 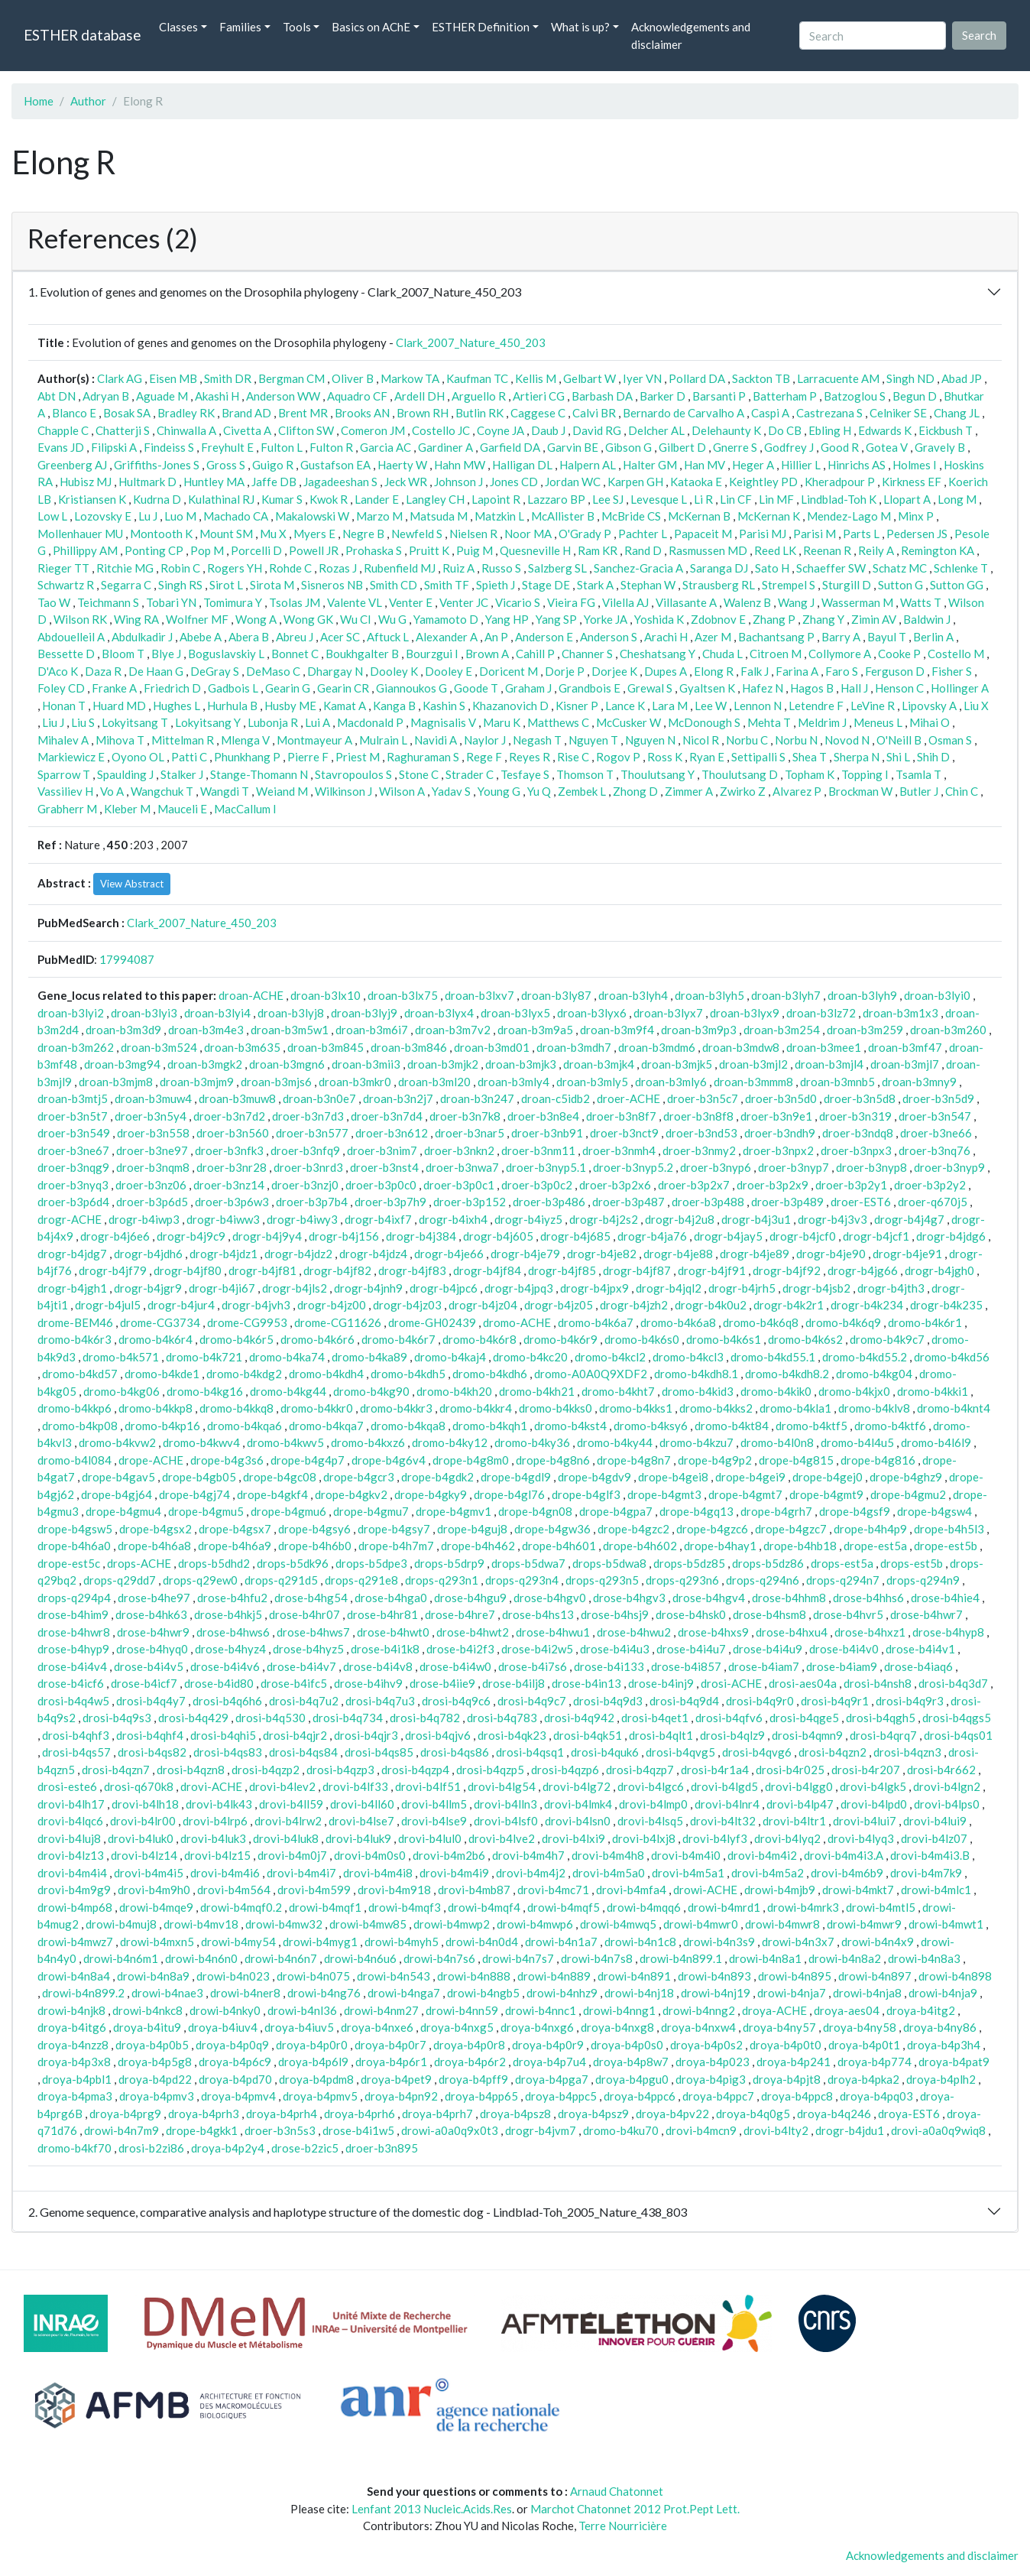 I want to click on Sirota M, so click(x=272, y=585).